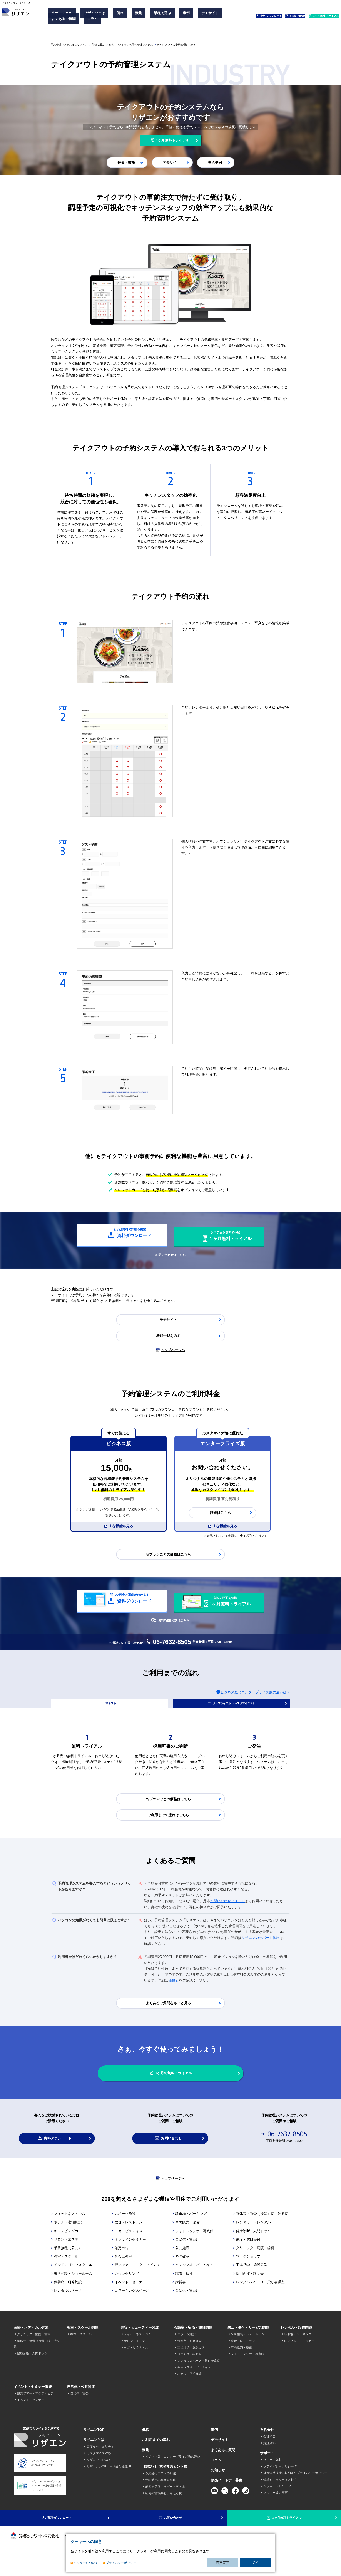 Image resolution: width=341 pixels, height=2576 pixels. I want to click on オンラインセミナー, so click(130, 2259).